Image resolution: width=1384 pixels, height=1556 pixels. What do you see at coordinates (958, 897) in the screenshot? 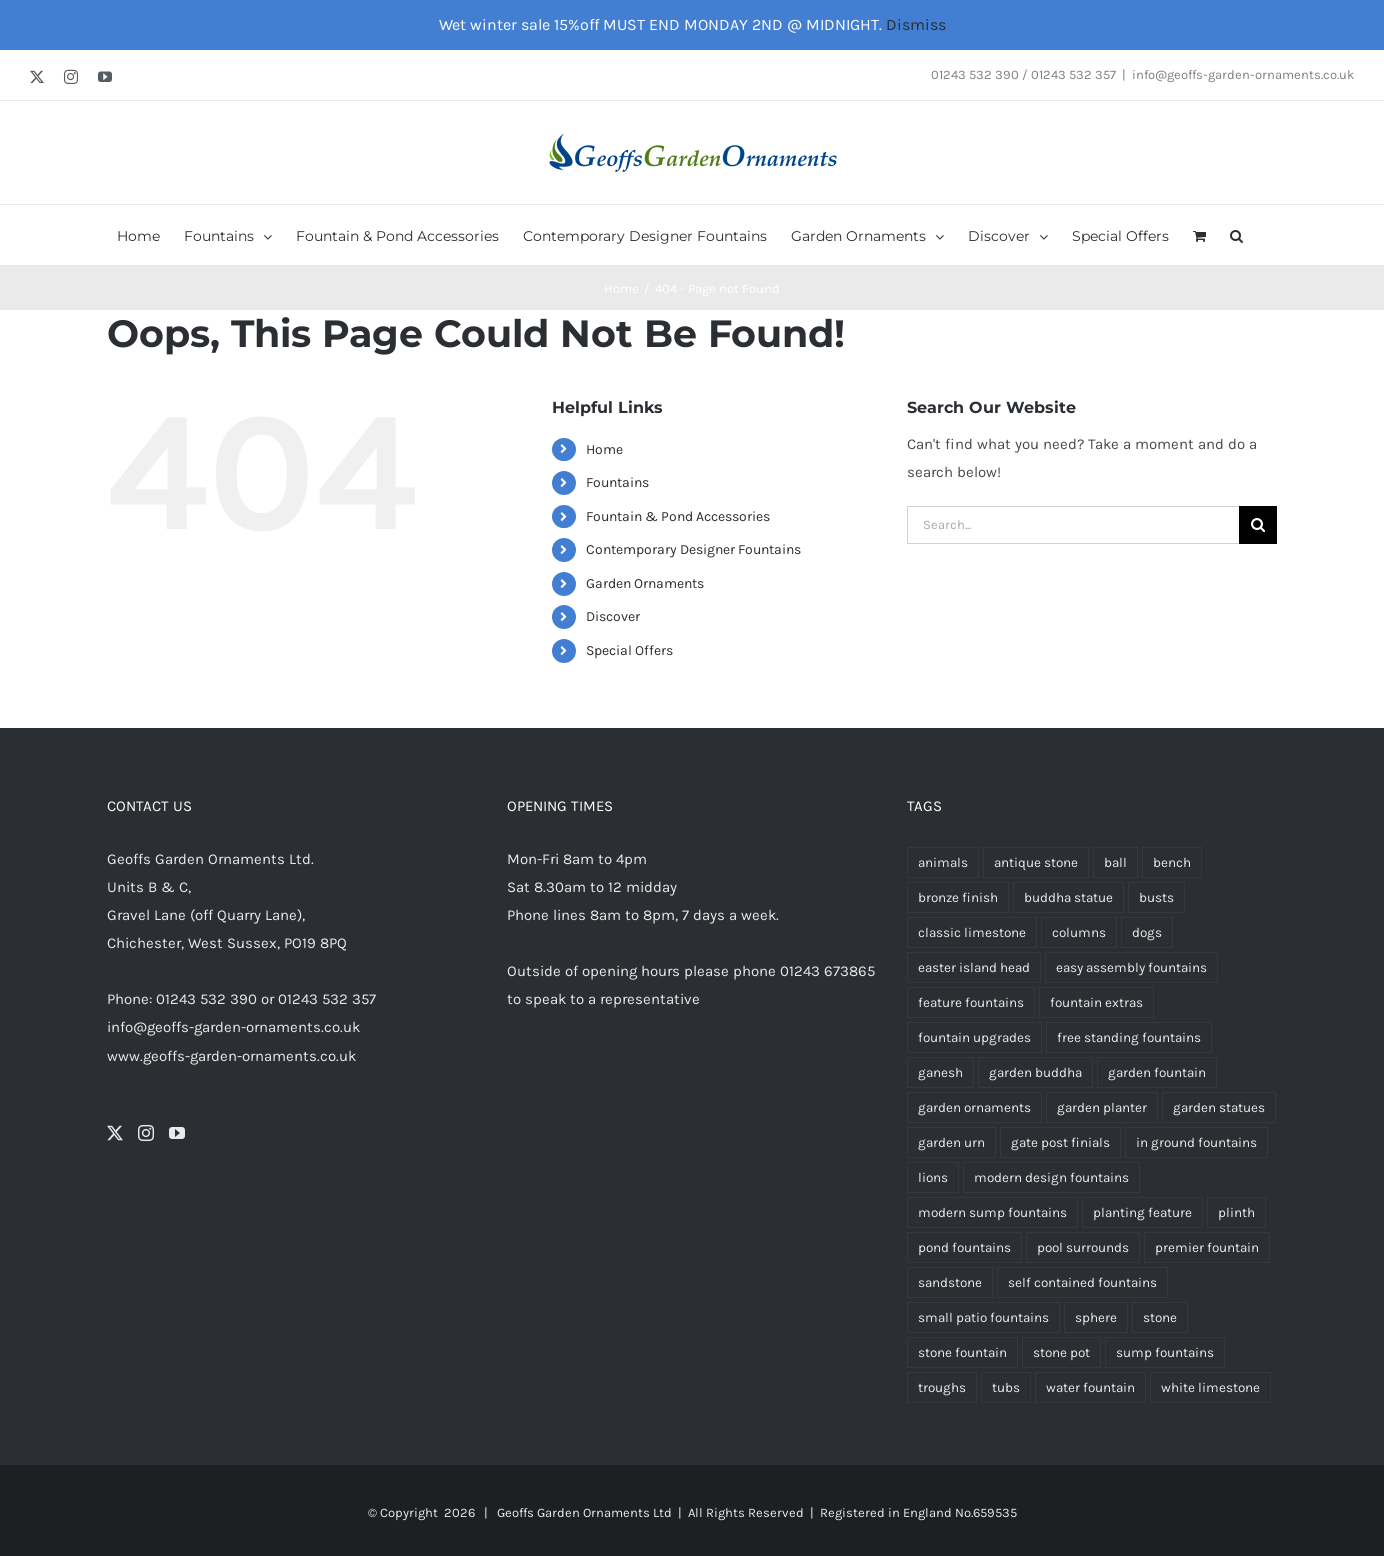
I see `bronze finish [bronze finish (60 products)]` at bounding box center [958, 897].